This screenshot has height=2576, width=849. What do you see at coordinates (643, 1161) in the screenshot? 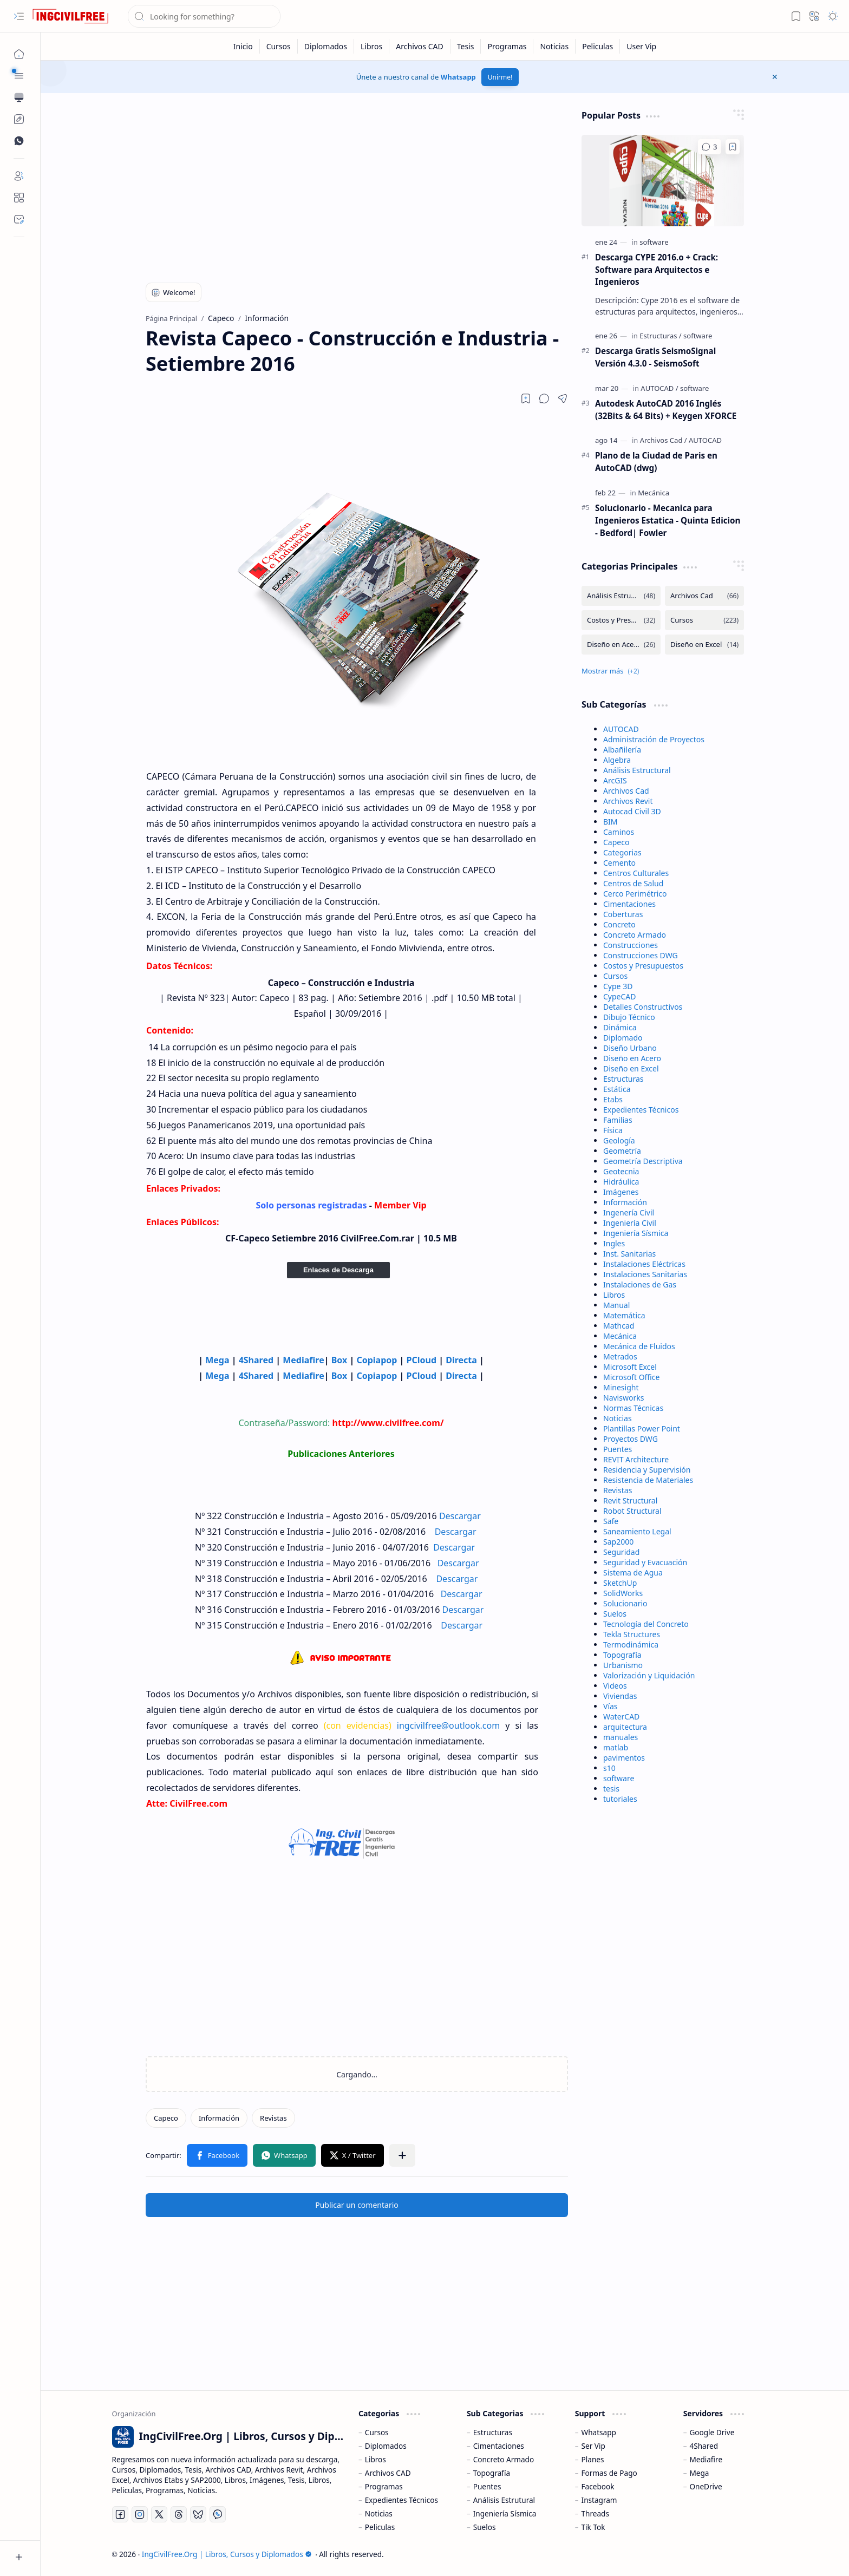
I see `Geometría Descriptiva` at bounding box center [643, 1161].